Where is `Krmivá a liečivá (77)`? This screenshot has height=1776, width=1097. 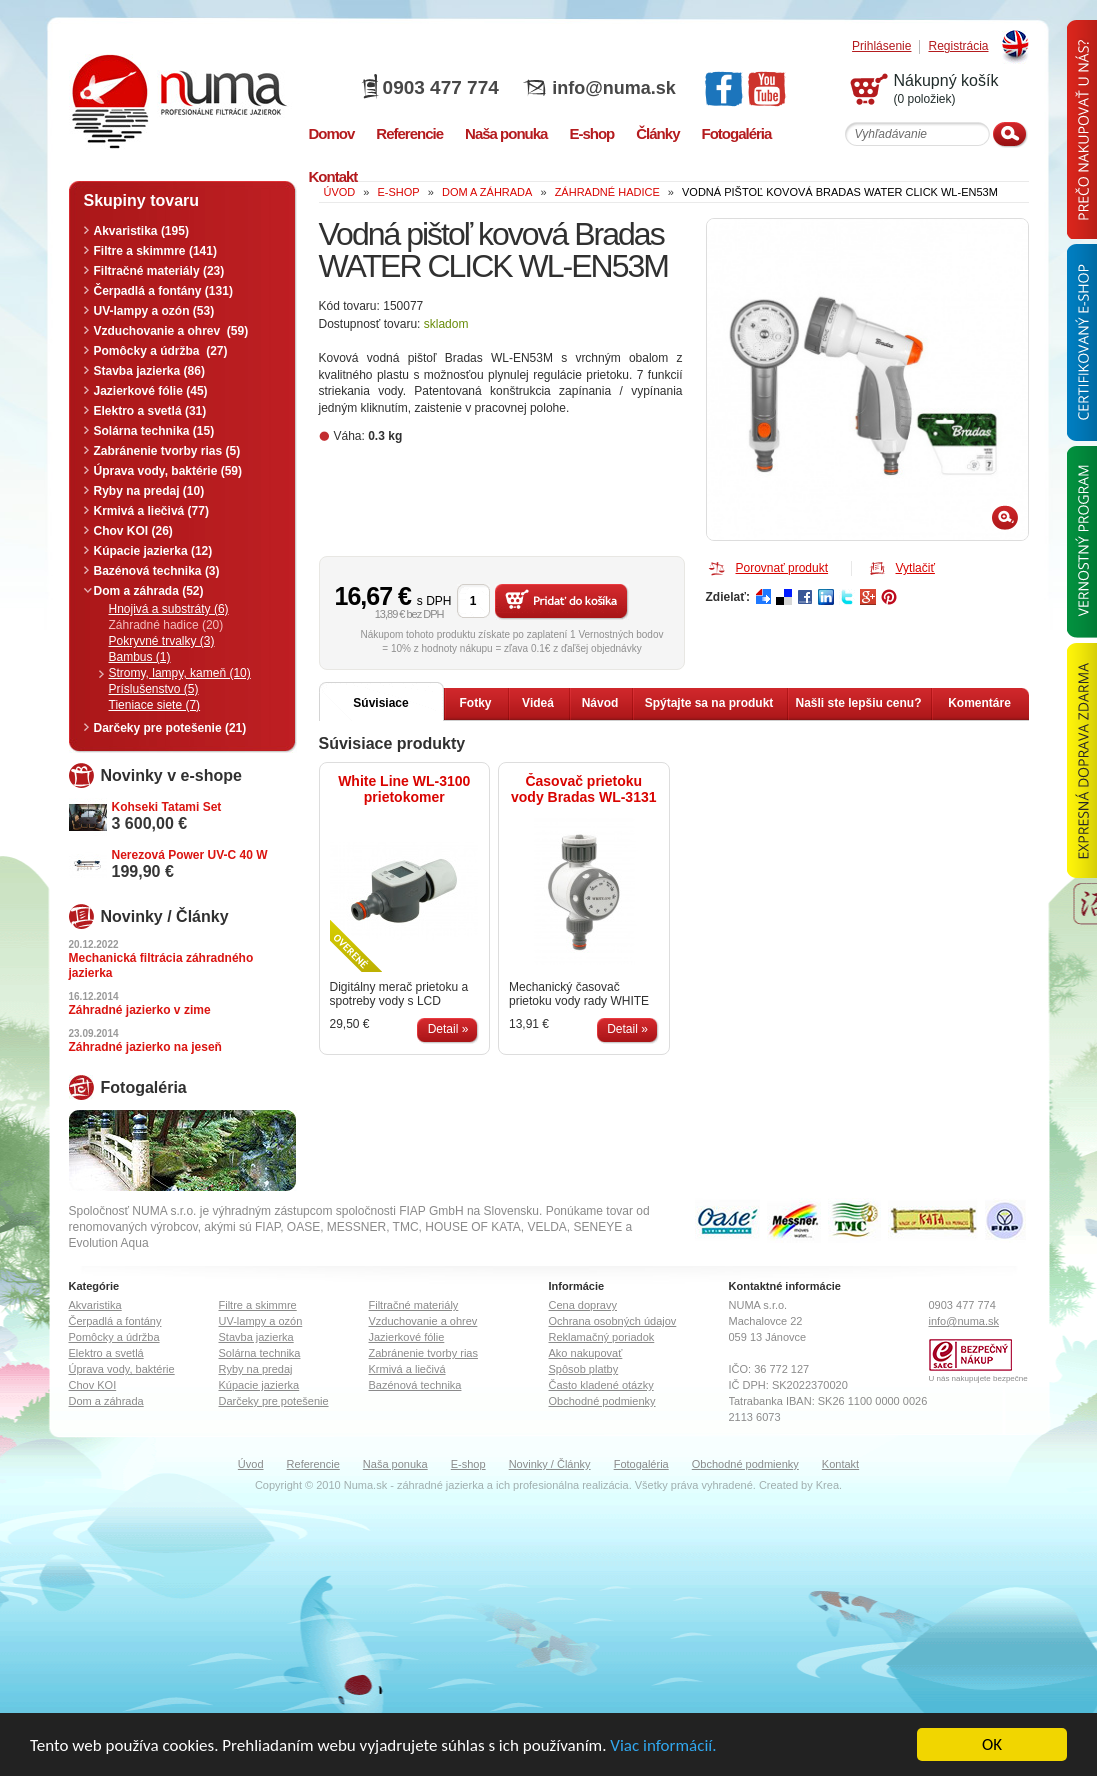 Krmivá a liečivá (77) is located at coordinates (151, 511).